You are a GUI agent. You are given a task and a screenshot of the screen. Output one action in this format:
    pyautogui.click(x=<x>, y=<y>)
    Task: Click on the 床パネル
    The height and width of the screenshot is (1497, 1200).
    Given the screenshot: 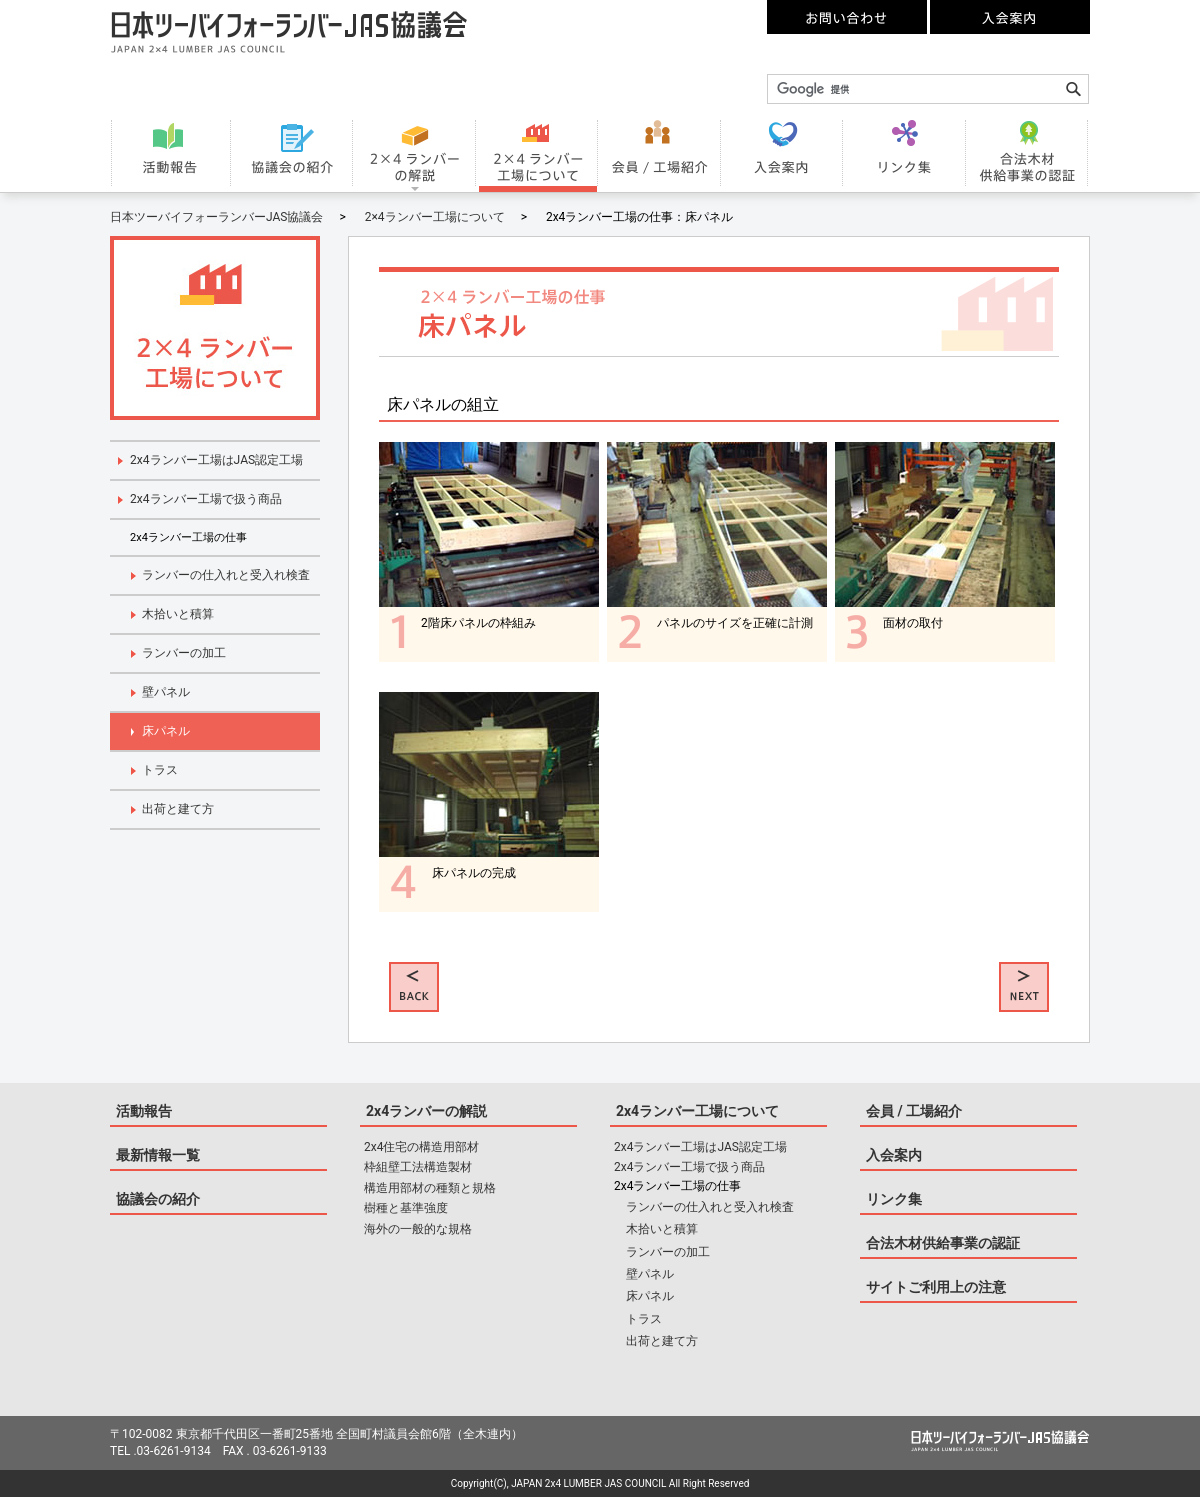 What is the action you would take?
    pyautogui.click(x=166, y=731)
    